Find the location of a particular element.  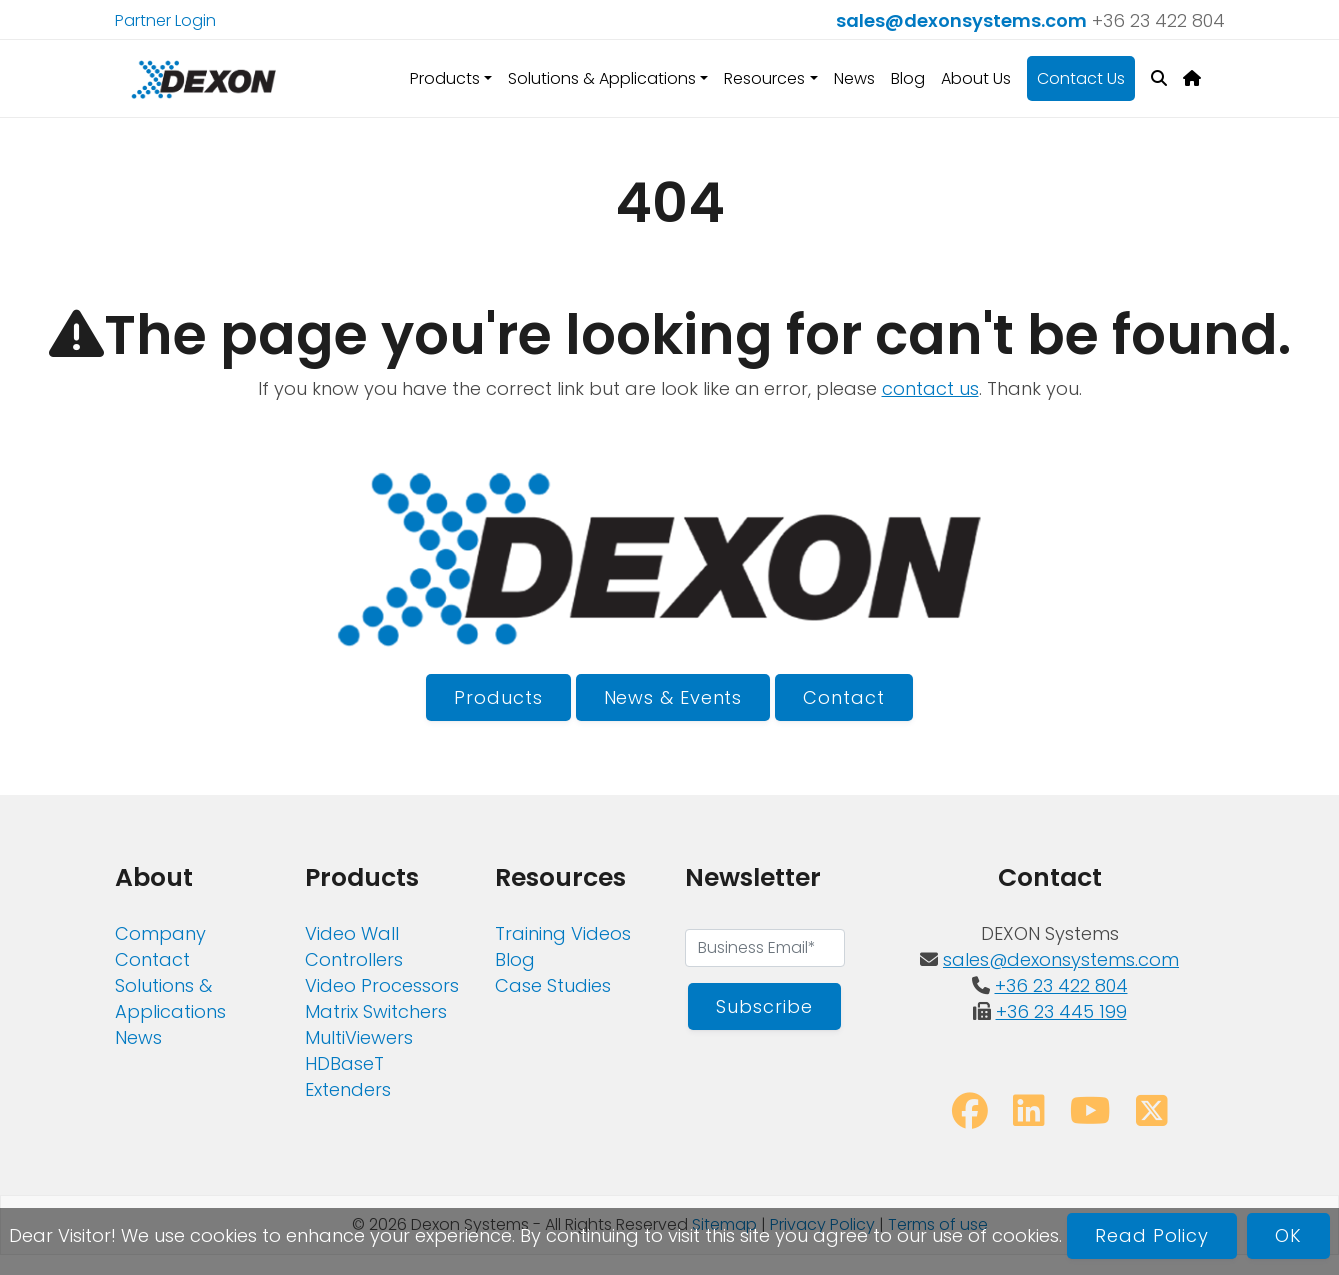

Contact is located at coordinates (843, 697).